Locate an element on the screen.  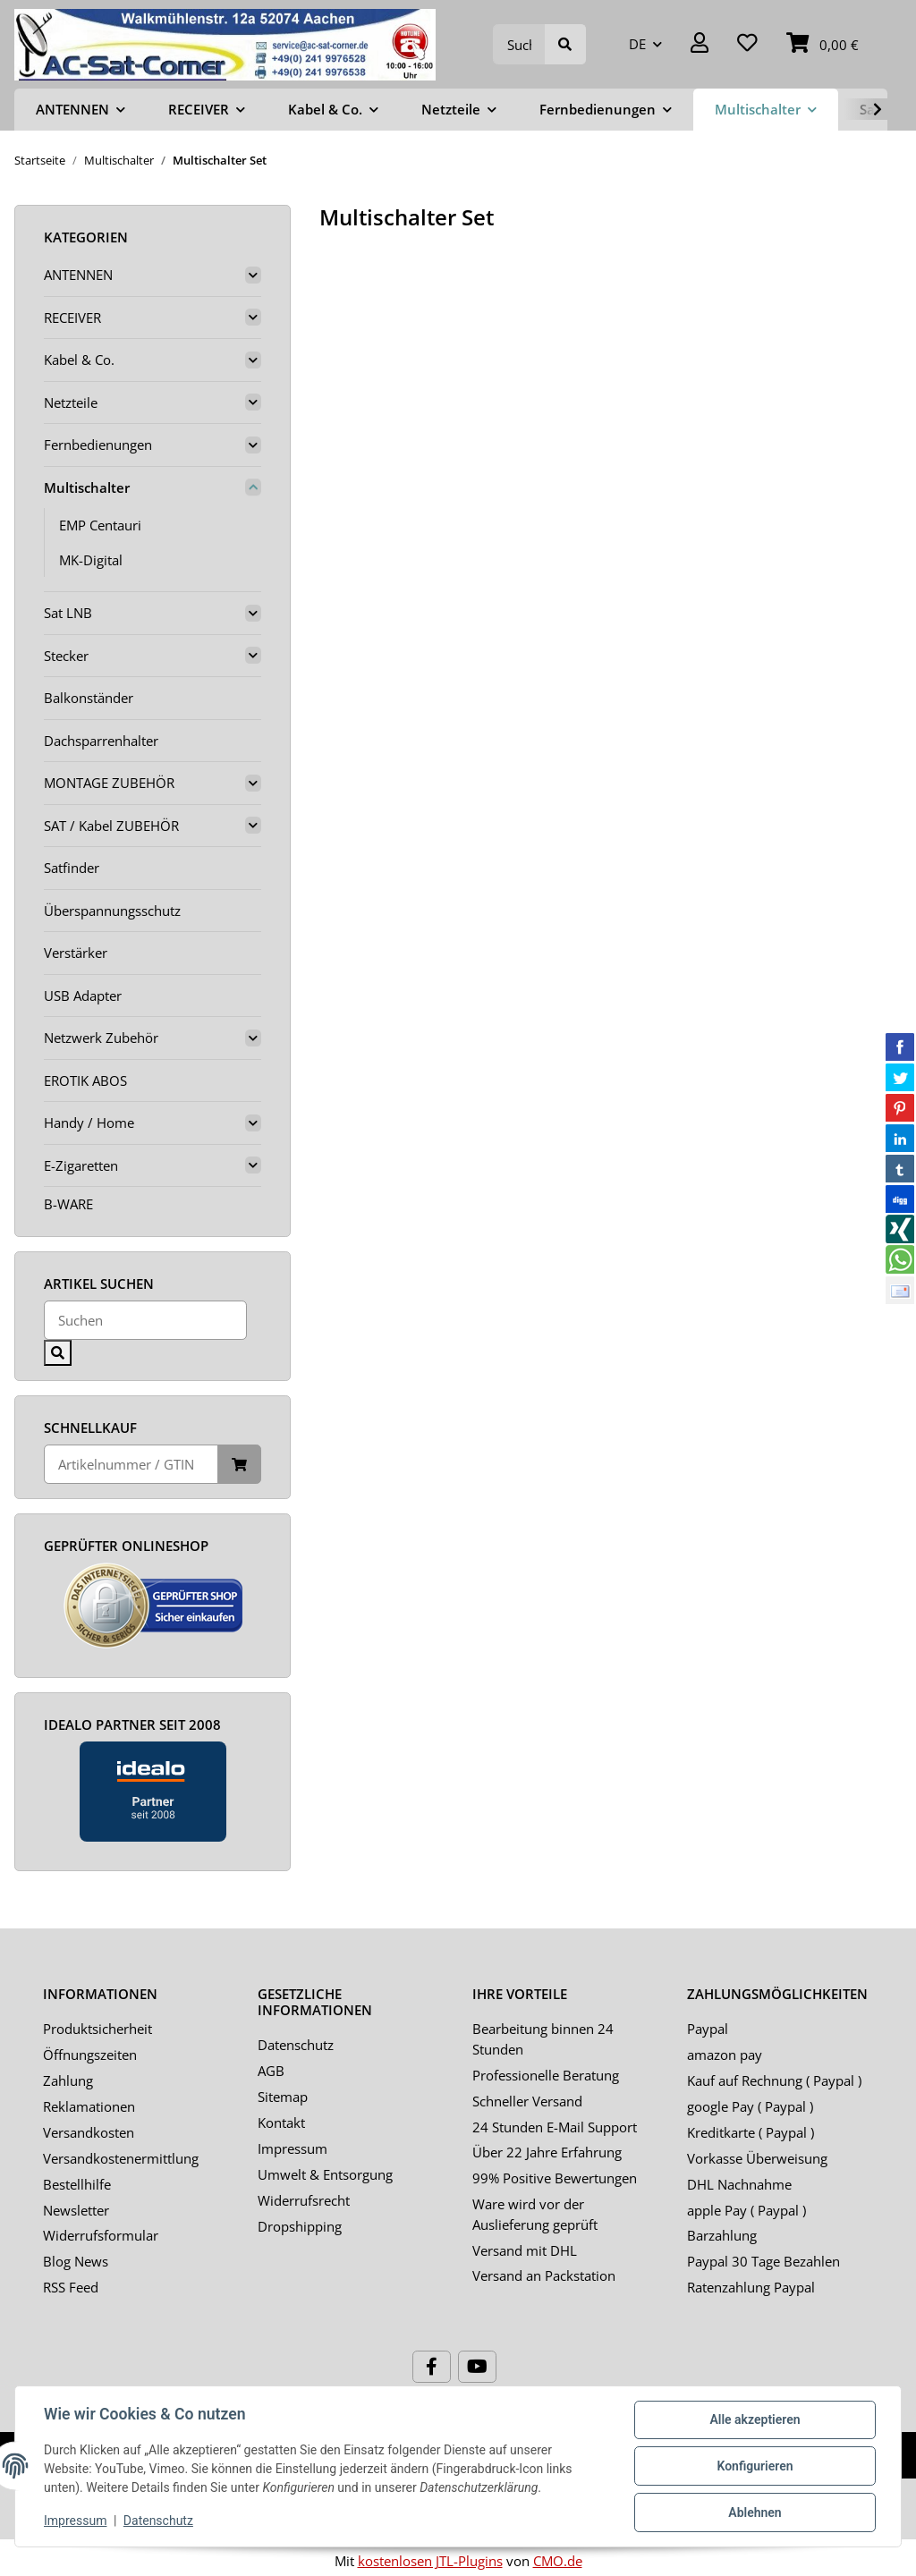
Versandkosten is located at coordinates (88, 2132).